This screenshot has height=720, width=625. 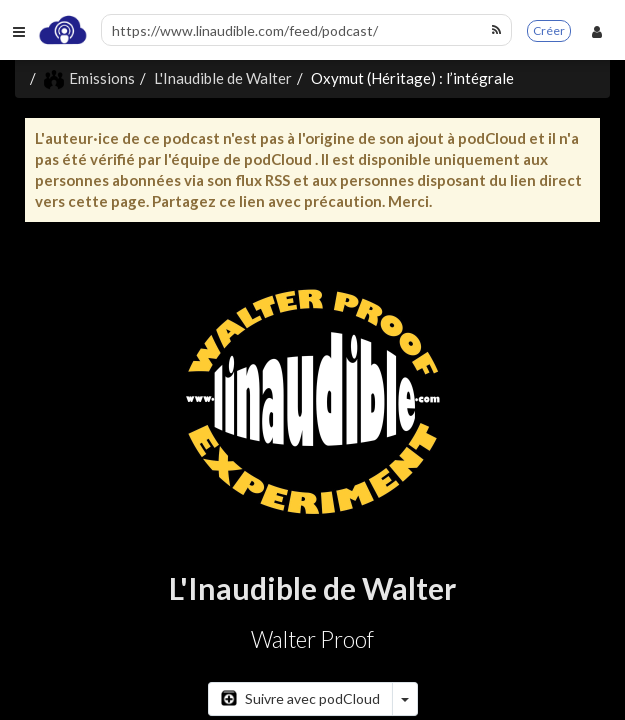 What do you see at coordinates (300, 698) in the screenshot?
I see `Suivre avec podCloud` at bounding box center [300, 698].